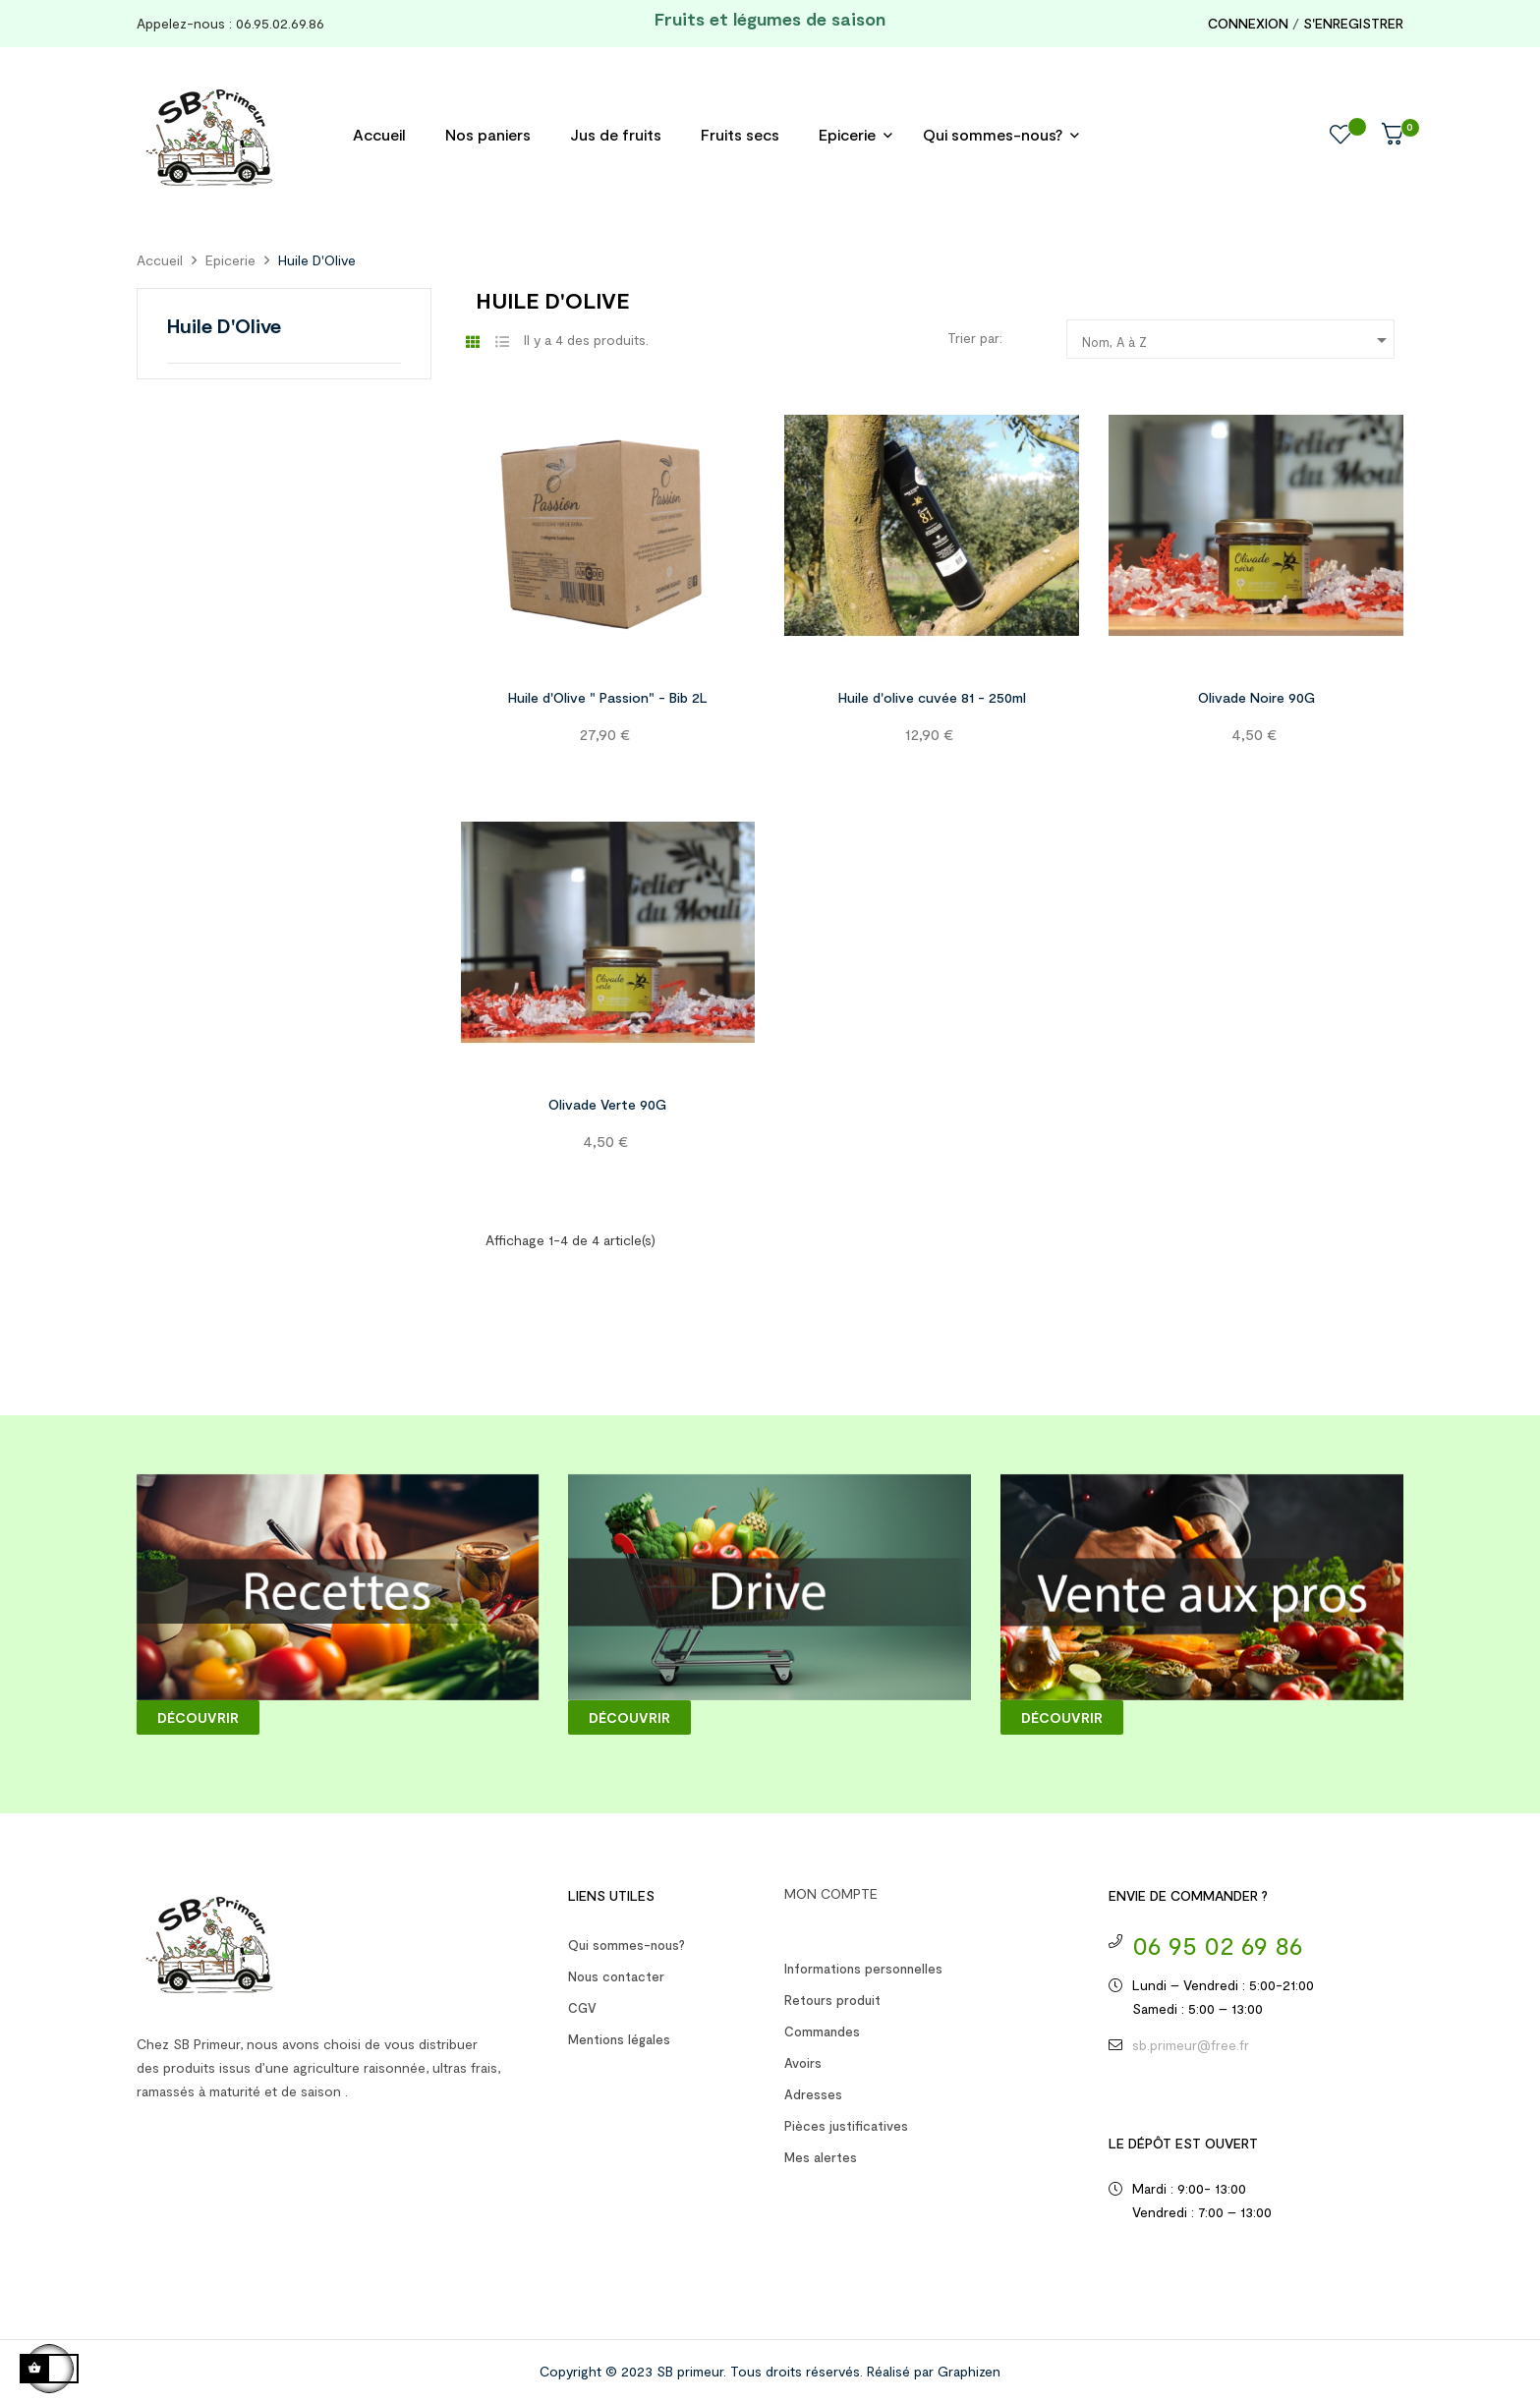  What do you see at coordinates (822, 2031) in the screenshot?
I see `Commandes` at bounding box center [822, 2031].